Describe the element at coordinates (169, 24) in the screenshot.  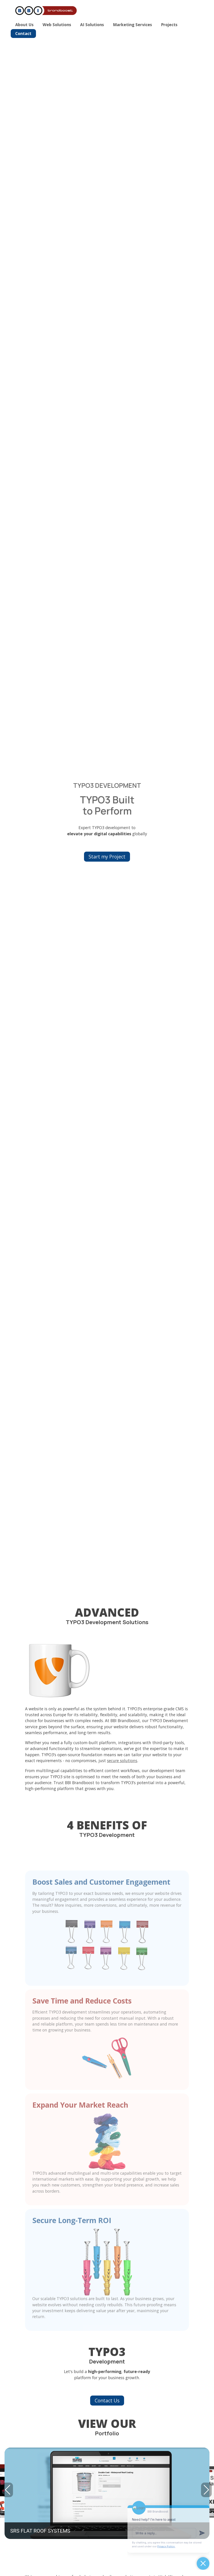
I see `Projects` at that location.